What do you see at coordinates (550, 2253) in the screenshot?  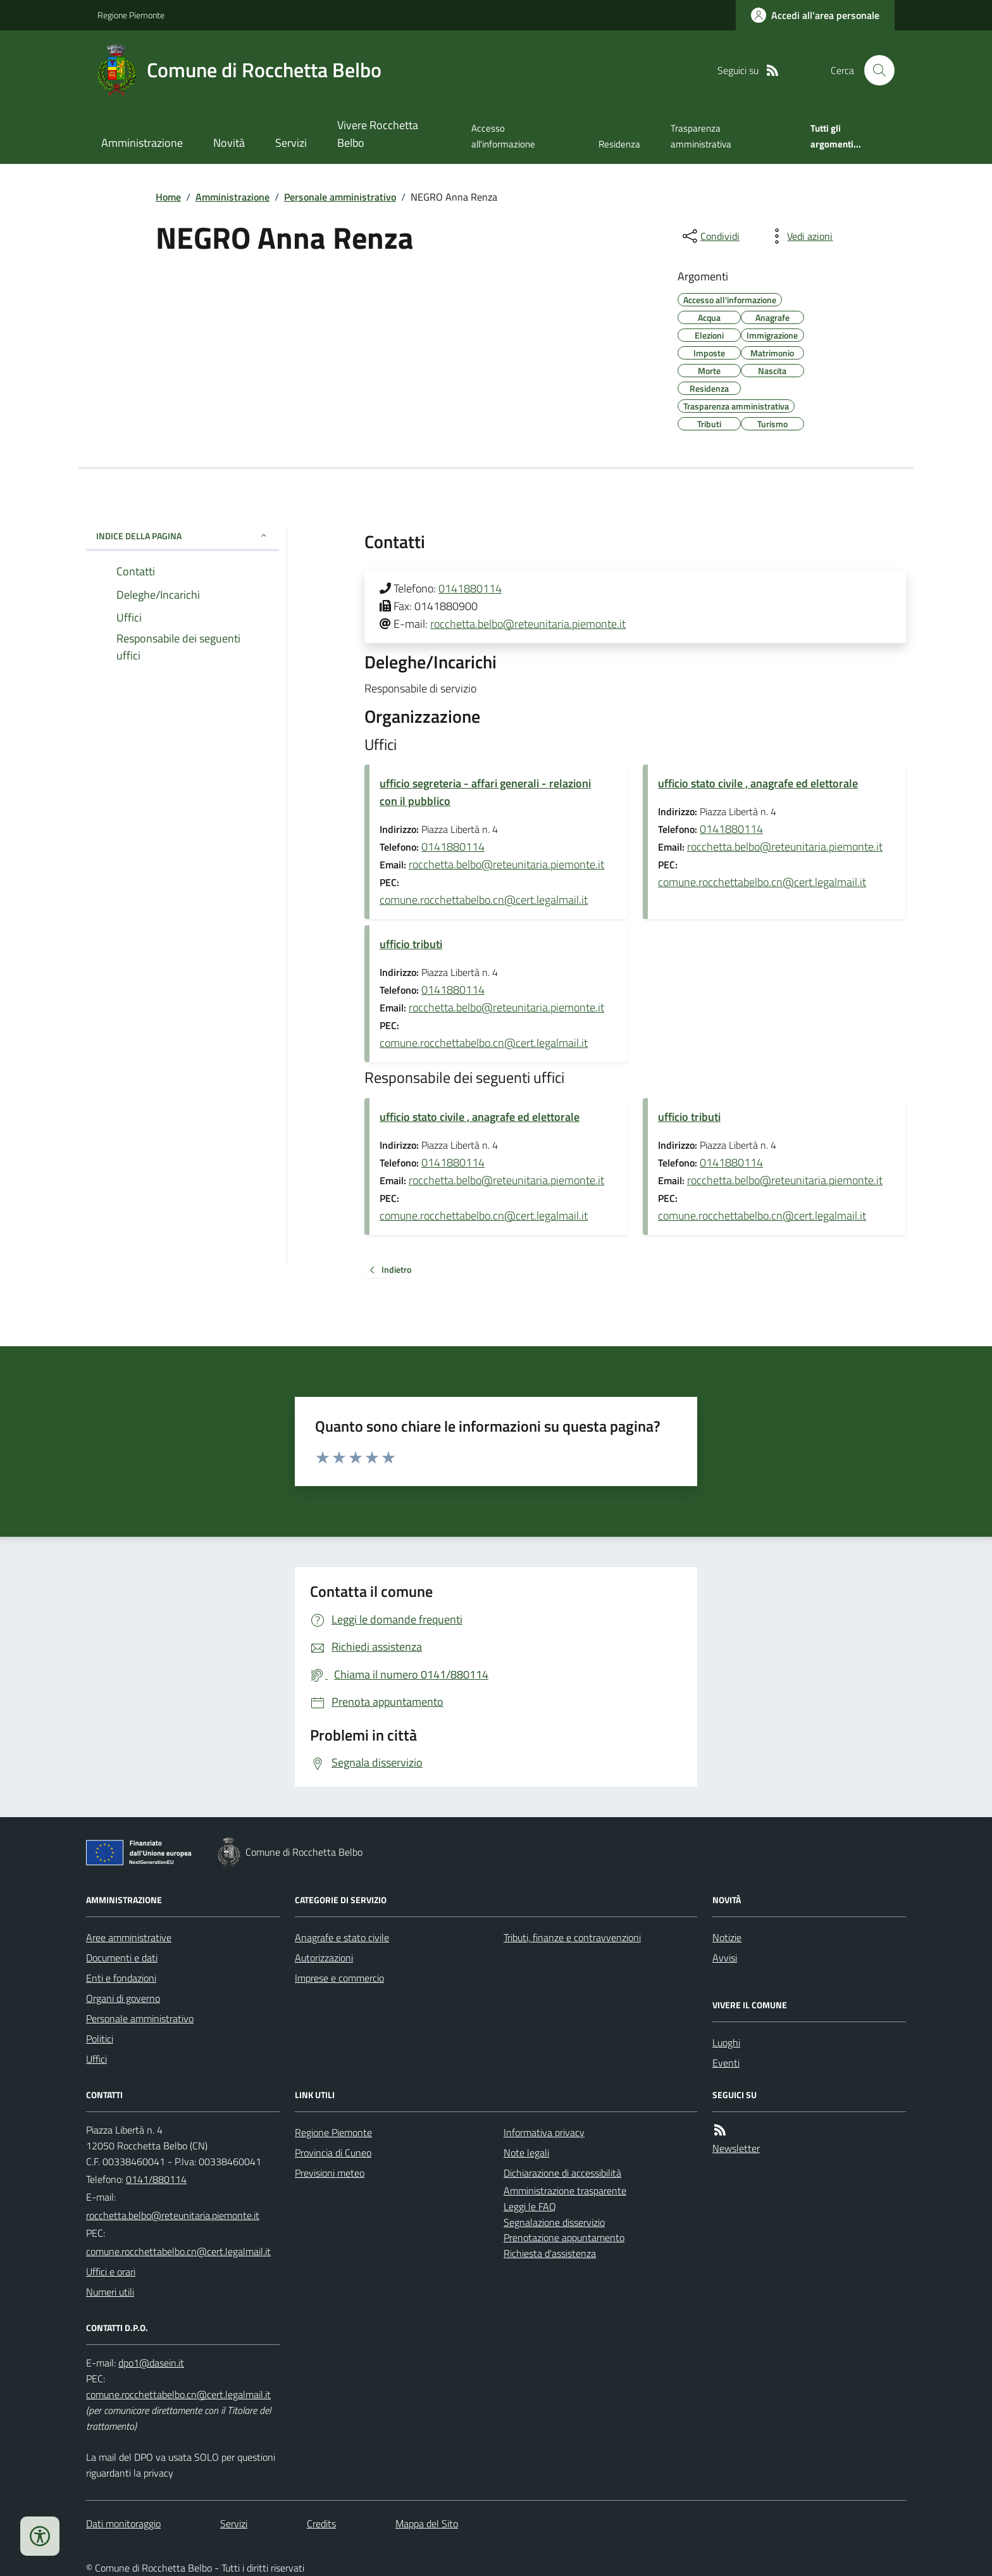 I see `Richiesta d'assistenza` at bounding box center [550, 2253].